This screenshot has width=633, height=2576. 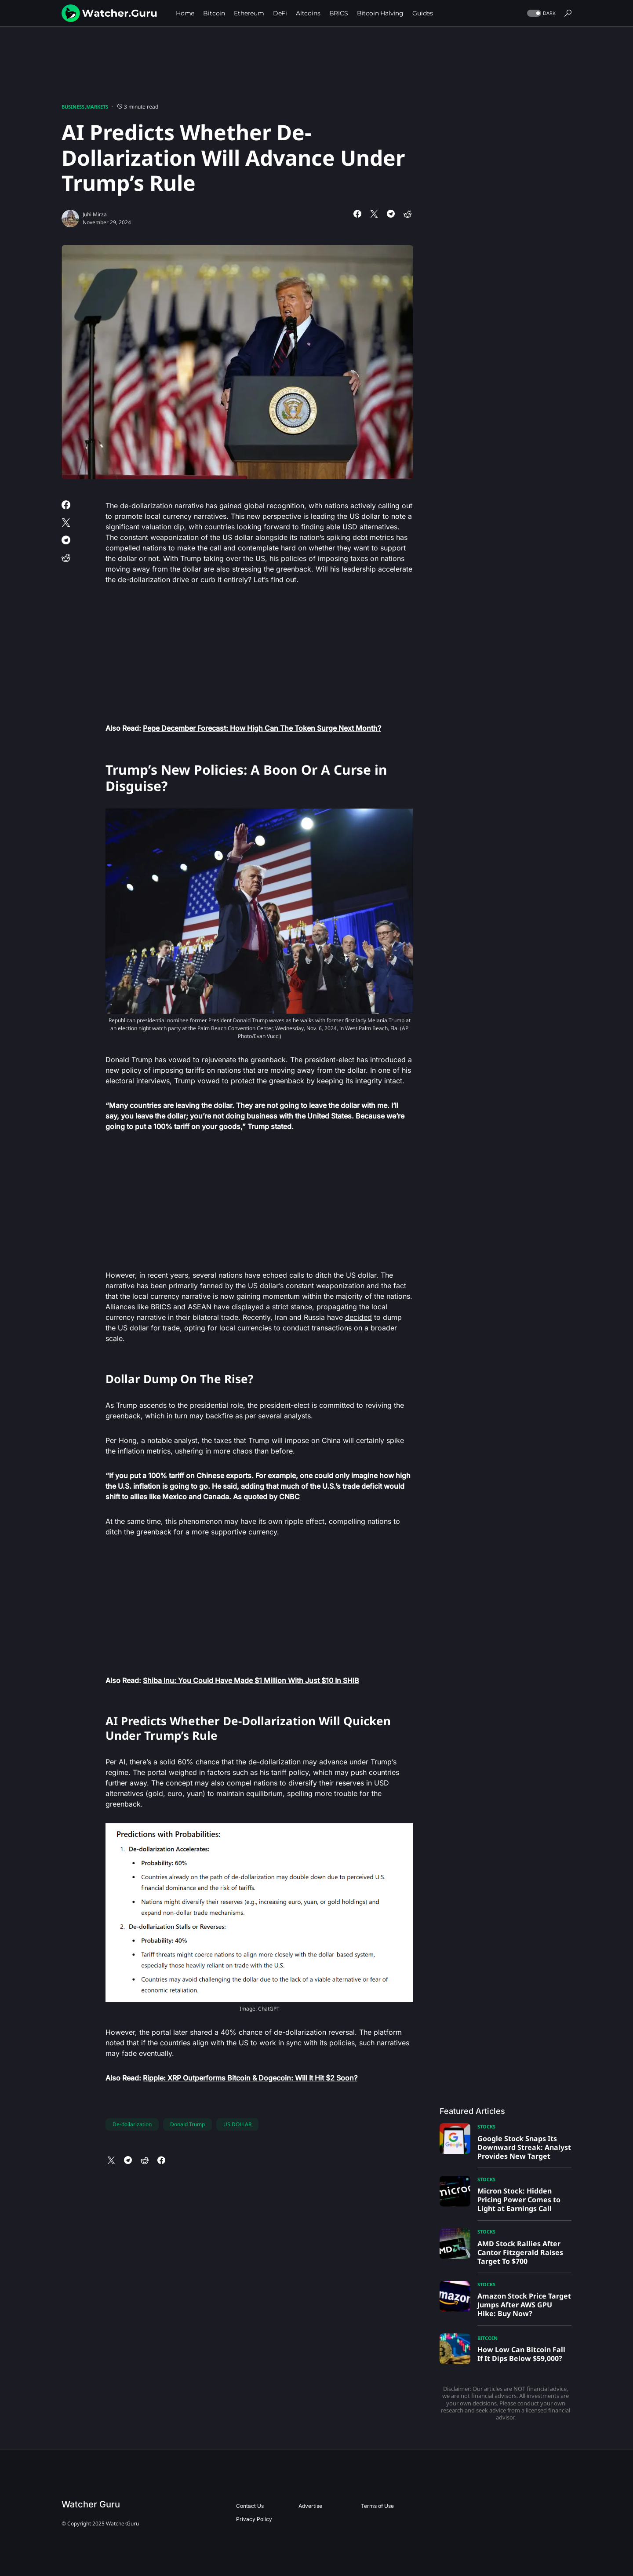 I want to click on Donald Trump, so click(x=187, y=2124).